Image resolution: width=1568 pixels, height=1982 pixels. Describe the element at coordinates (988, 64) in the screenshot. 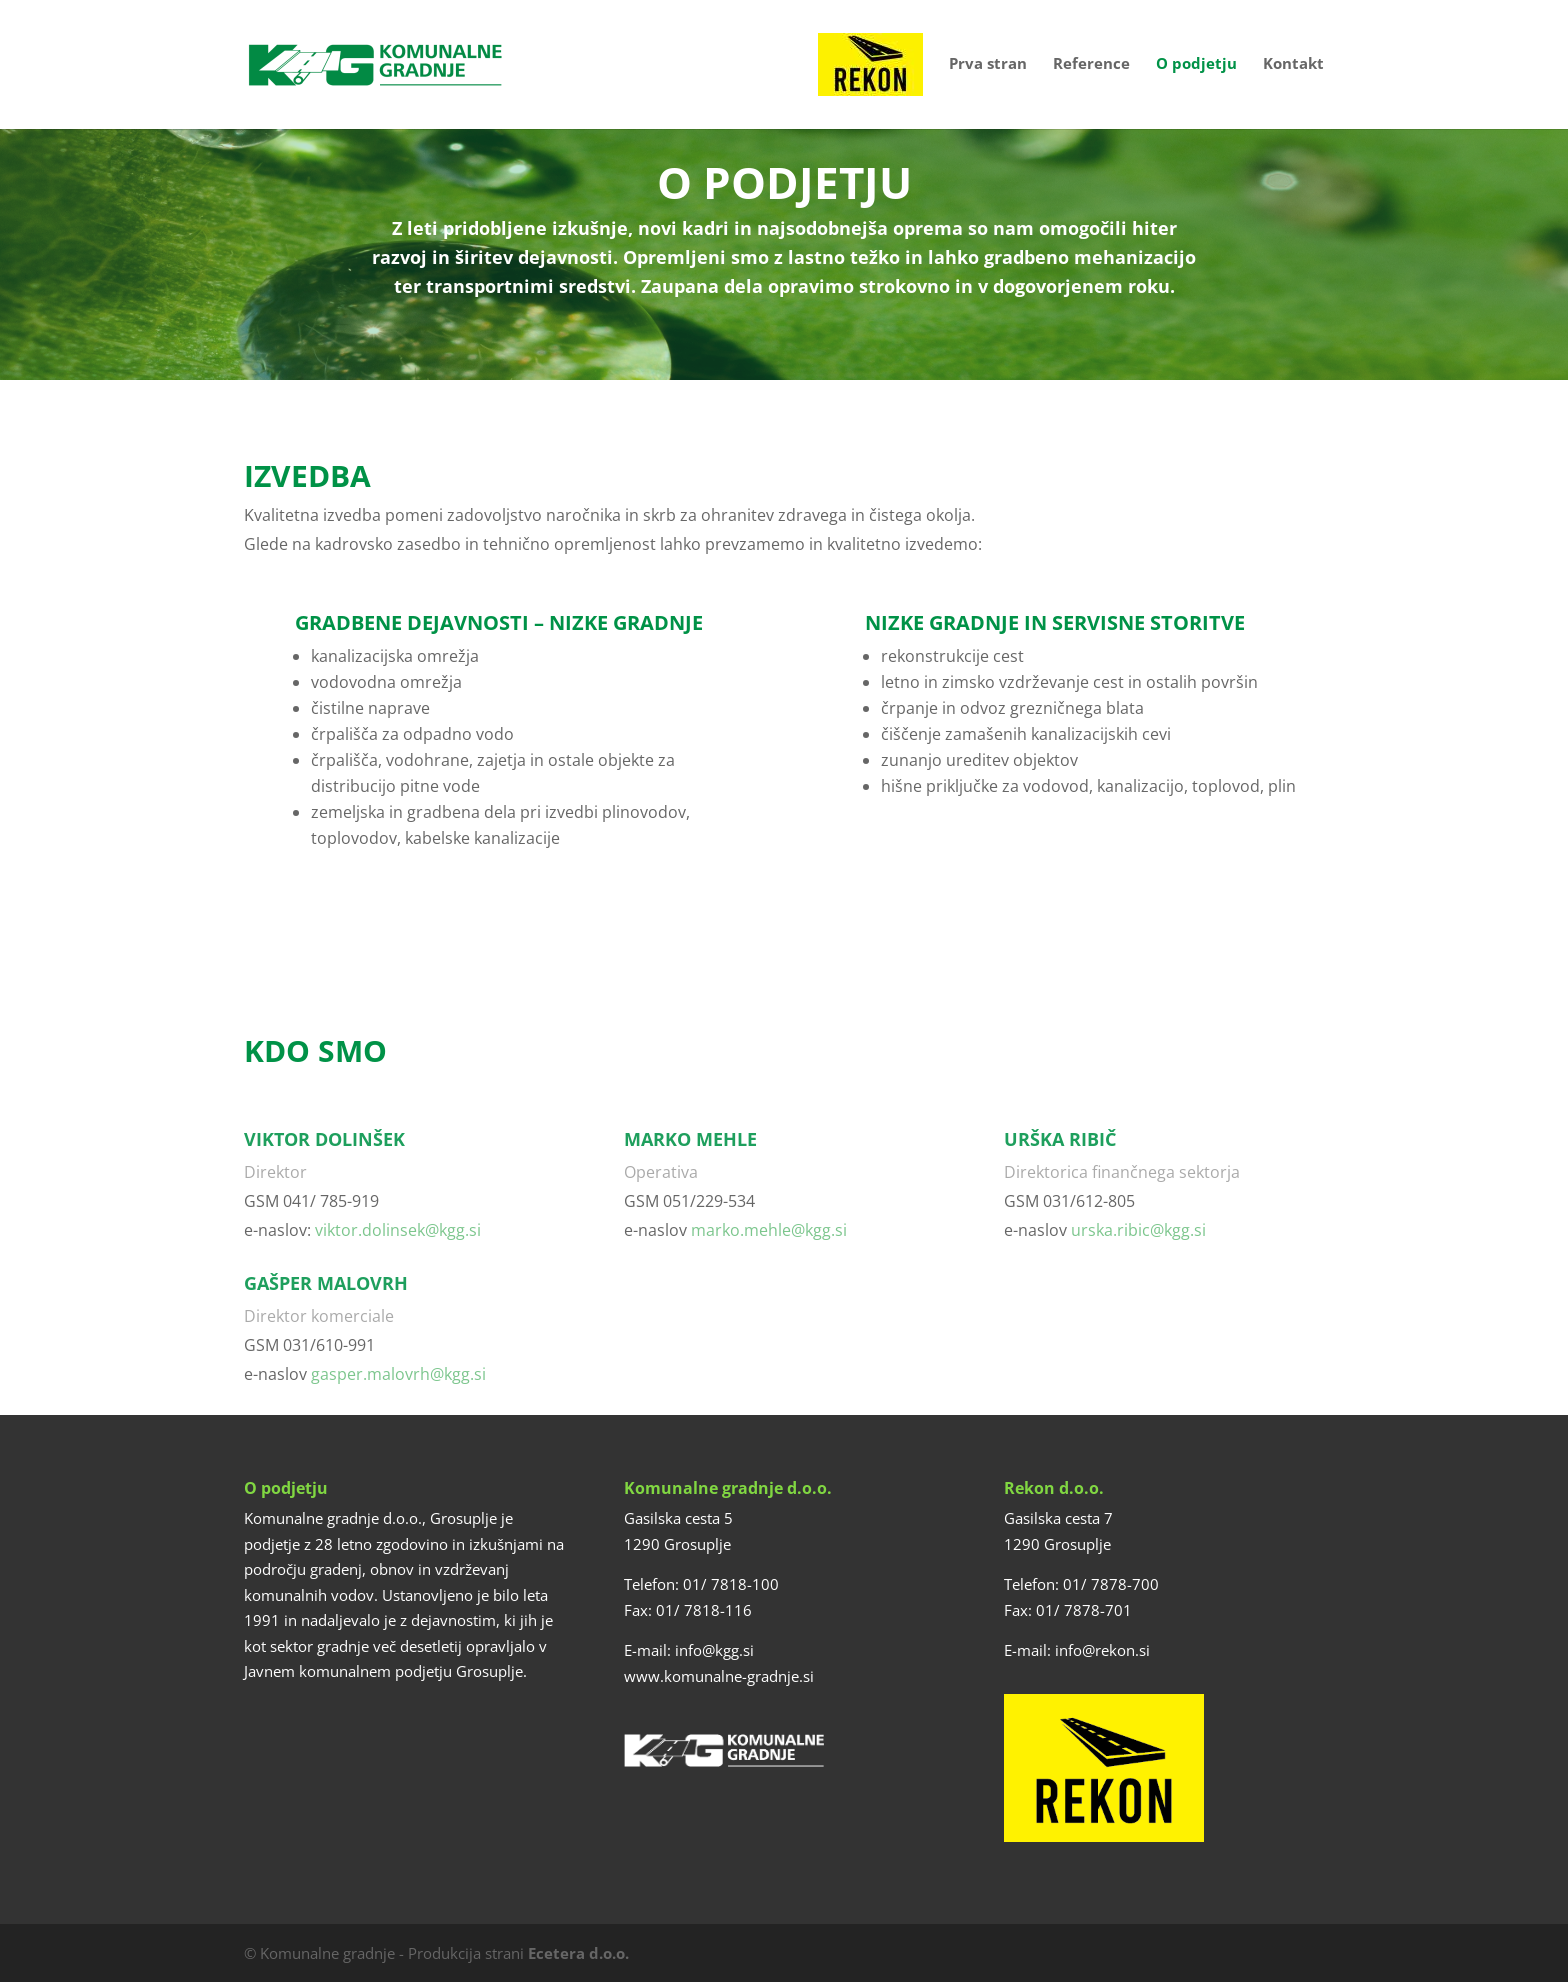

I see `Prva stran` at that location.